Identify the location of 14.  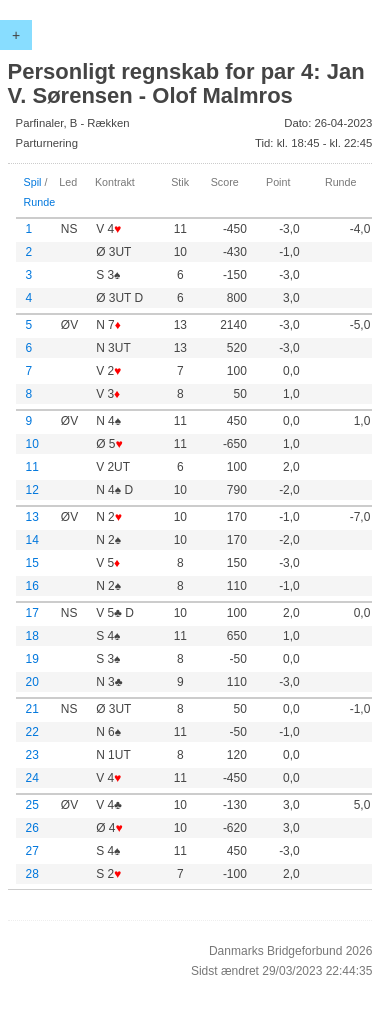
(32, 540).